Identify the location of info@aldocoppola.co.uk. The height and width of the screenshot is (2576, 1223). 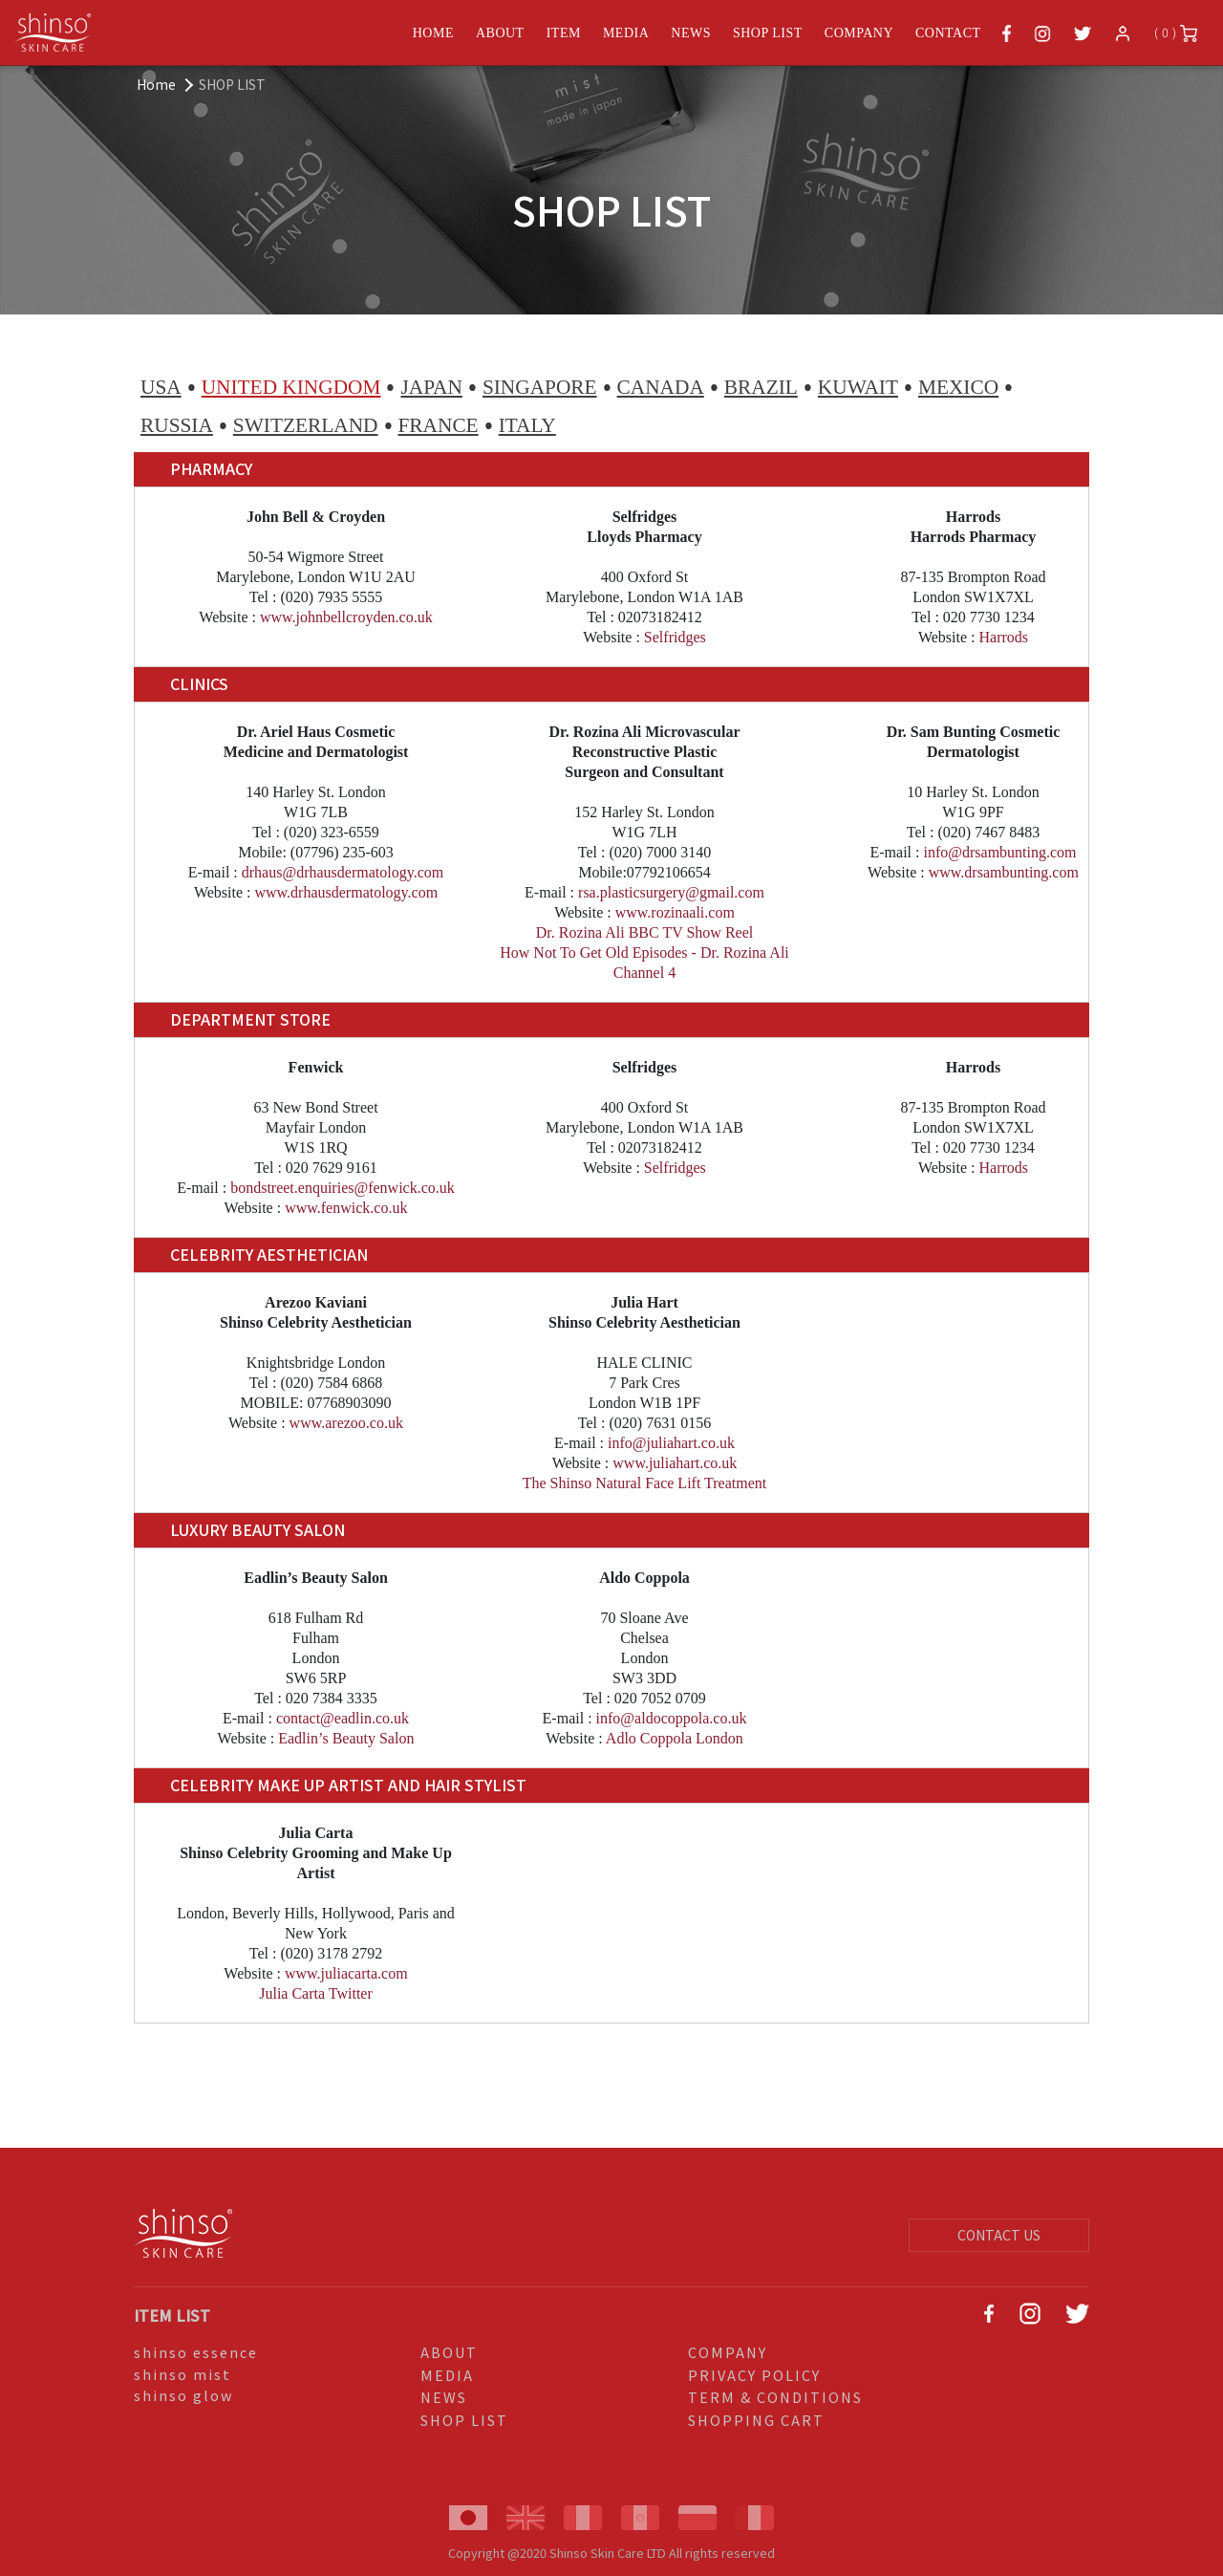
(671, 1718).